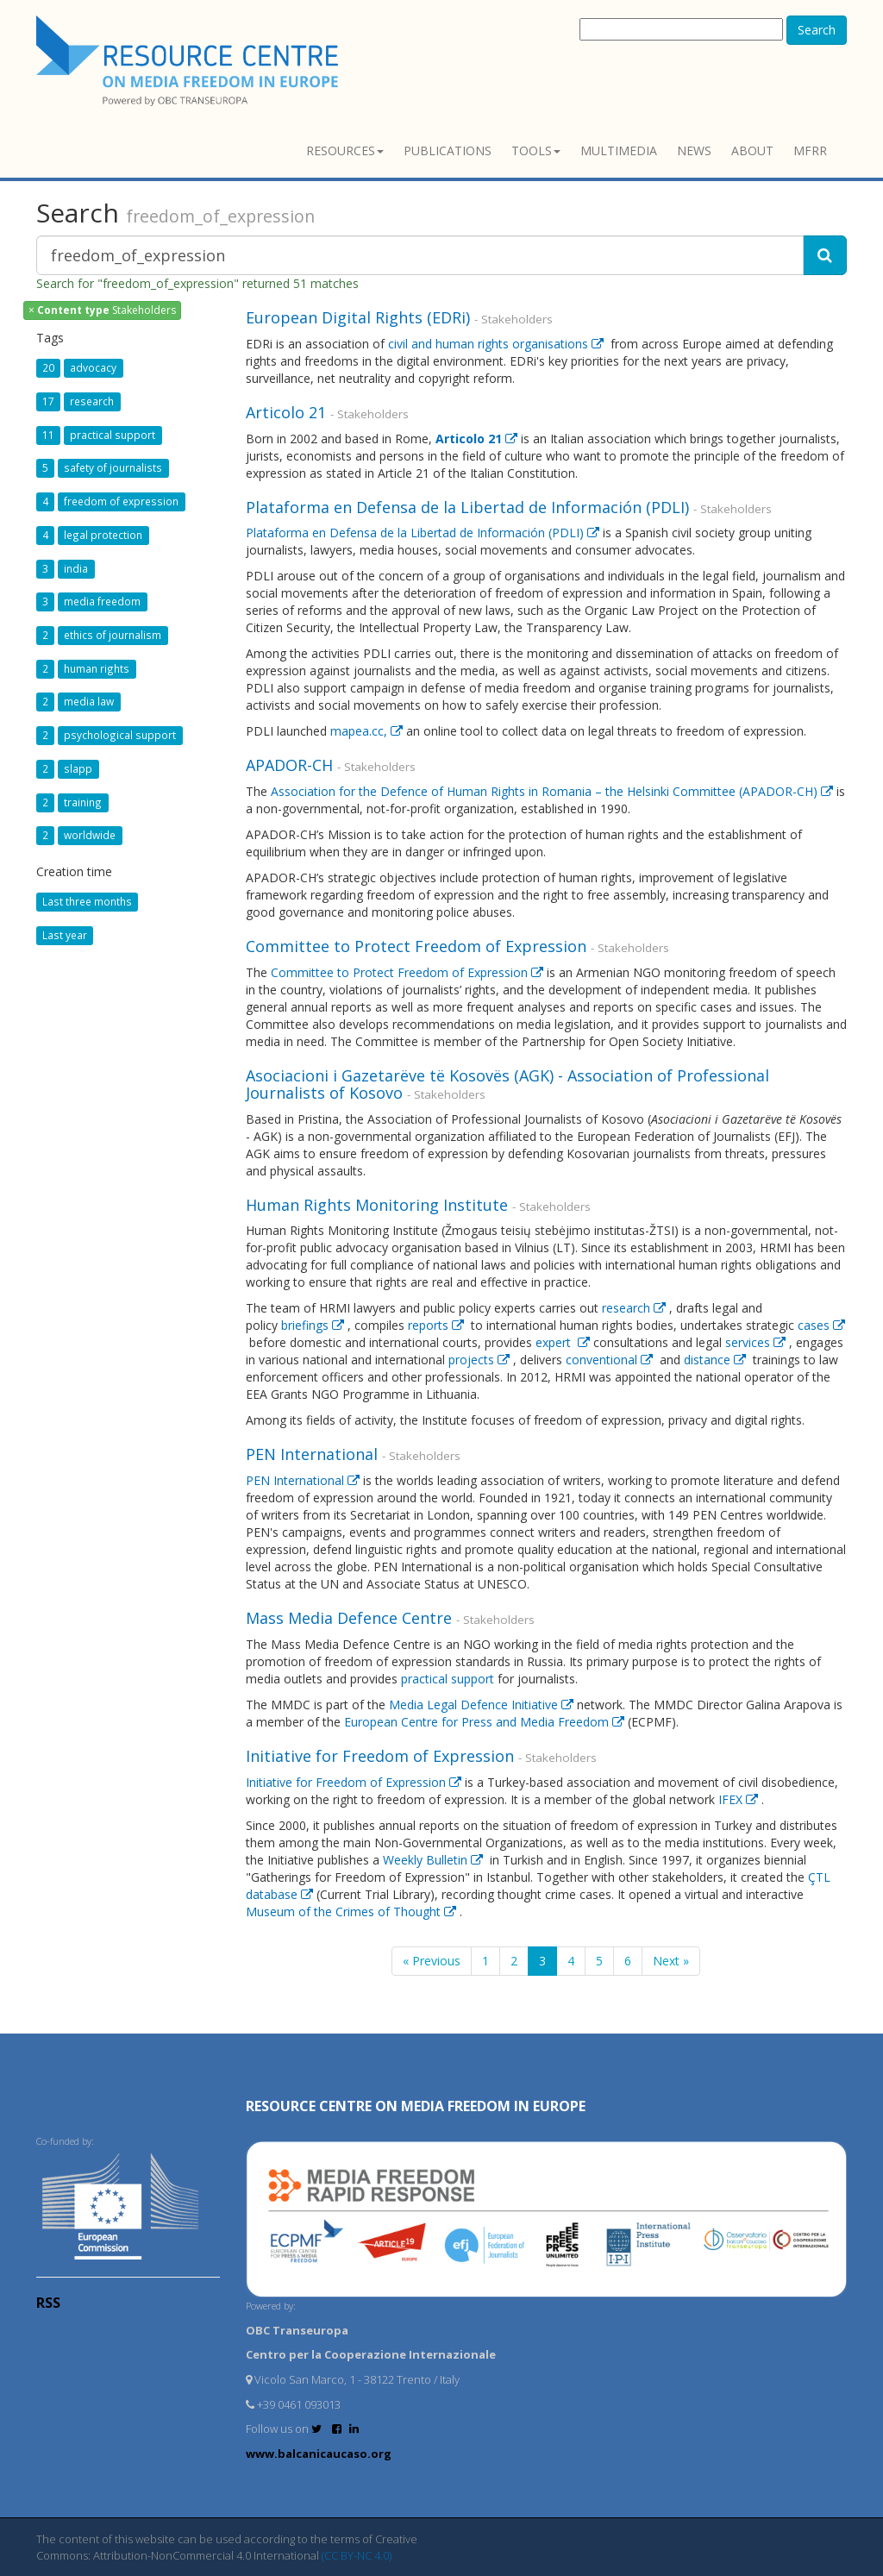 The height and width of the screenshot is (2576, 883). Describe the element at coordinates (486, 1722) in the screenshot. I see `European Centre for Press and Media Freedom` at that location.